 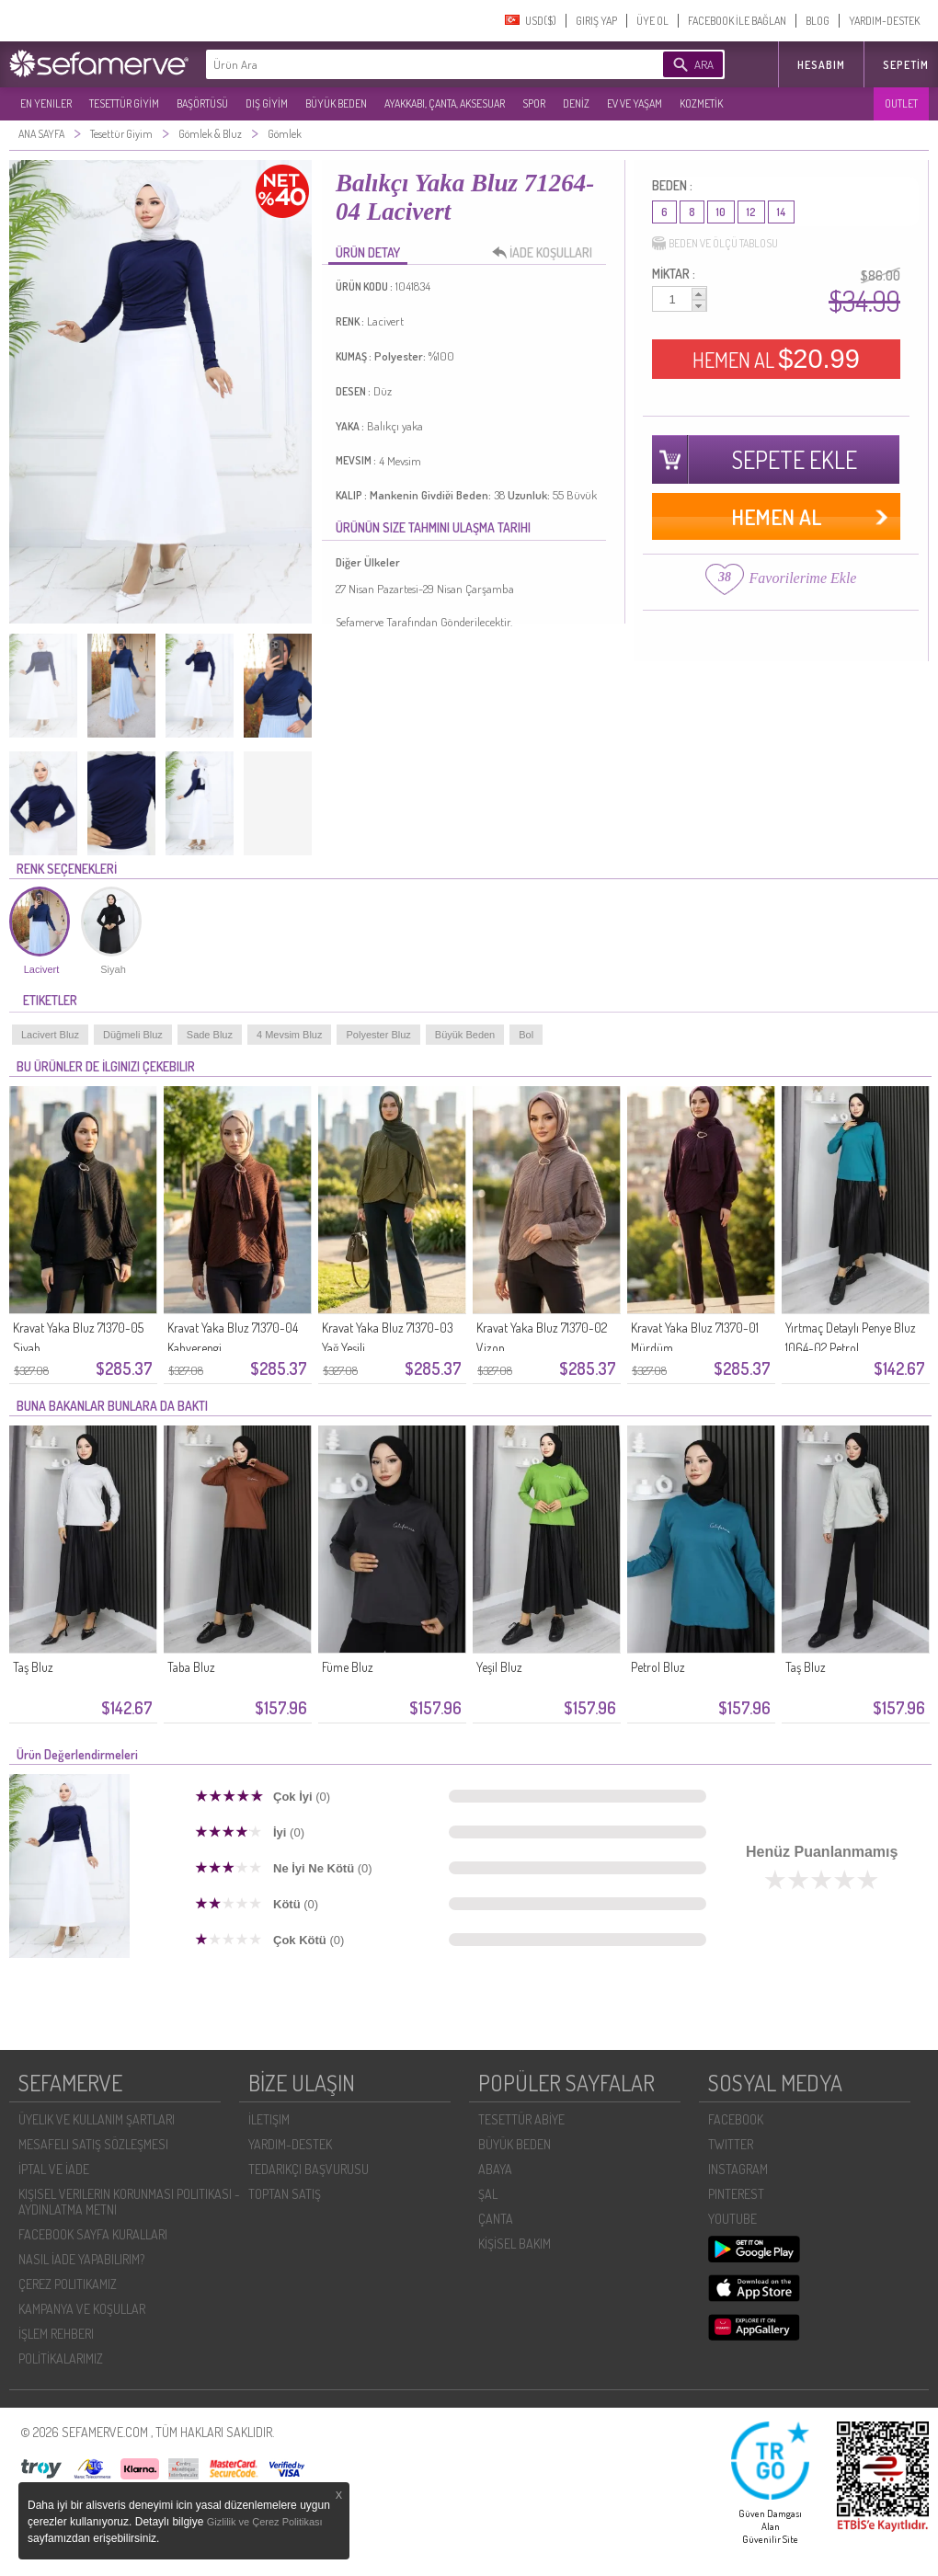 I want to click on 10, so click(x=721, y=212).